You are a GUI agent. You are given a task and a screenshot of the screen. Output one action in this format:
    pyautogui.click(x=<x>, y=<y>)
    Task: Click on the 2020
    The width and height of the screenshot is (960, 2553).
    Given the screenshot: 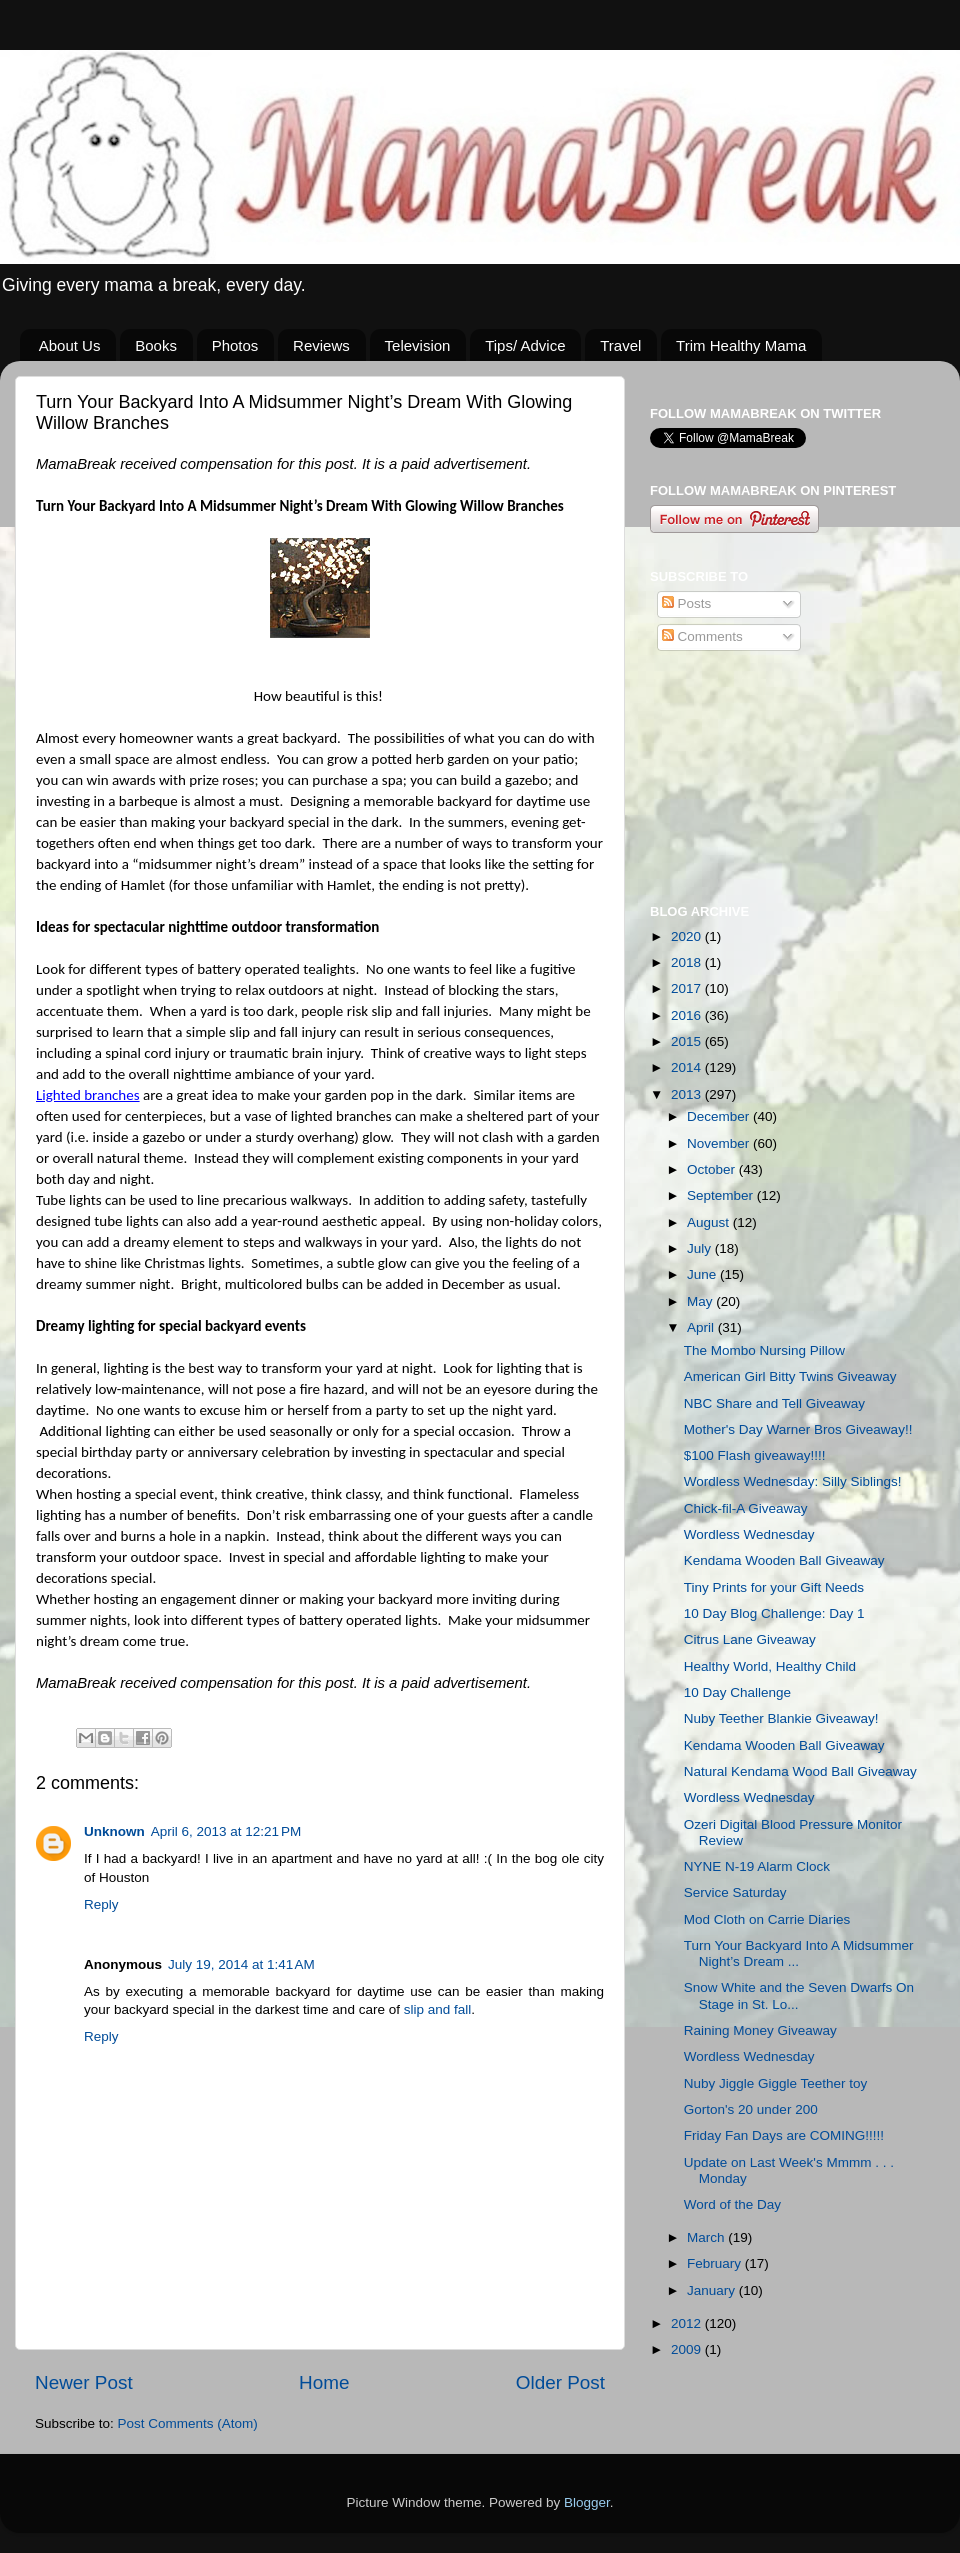 What is the action you would take?
    pyautogui.click(x=688, y=936)
    